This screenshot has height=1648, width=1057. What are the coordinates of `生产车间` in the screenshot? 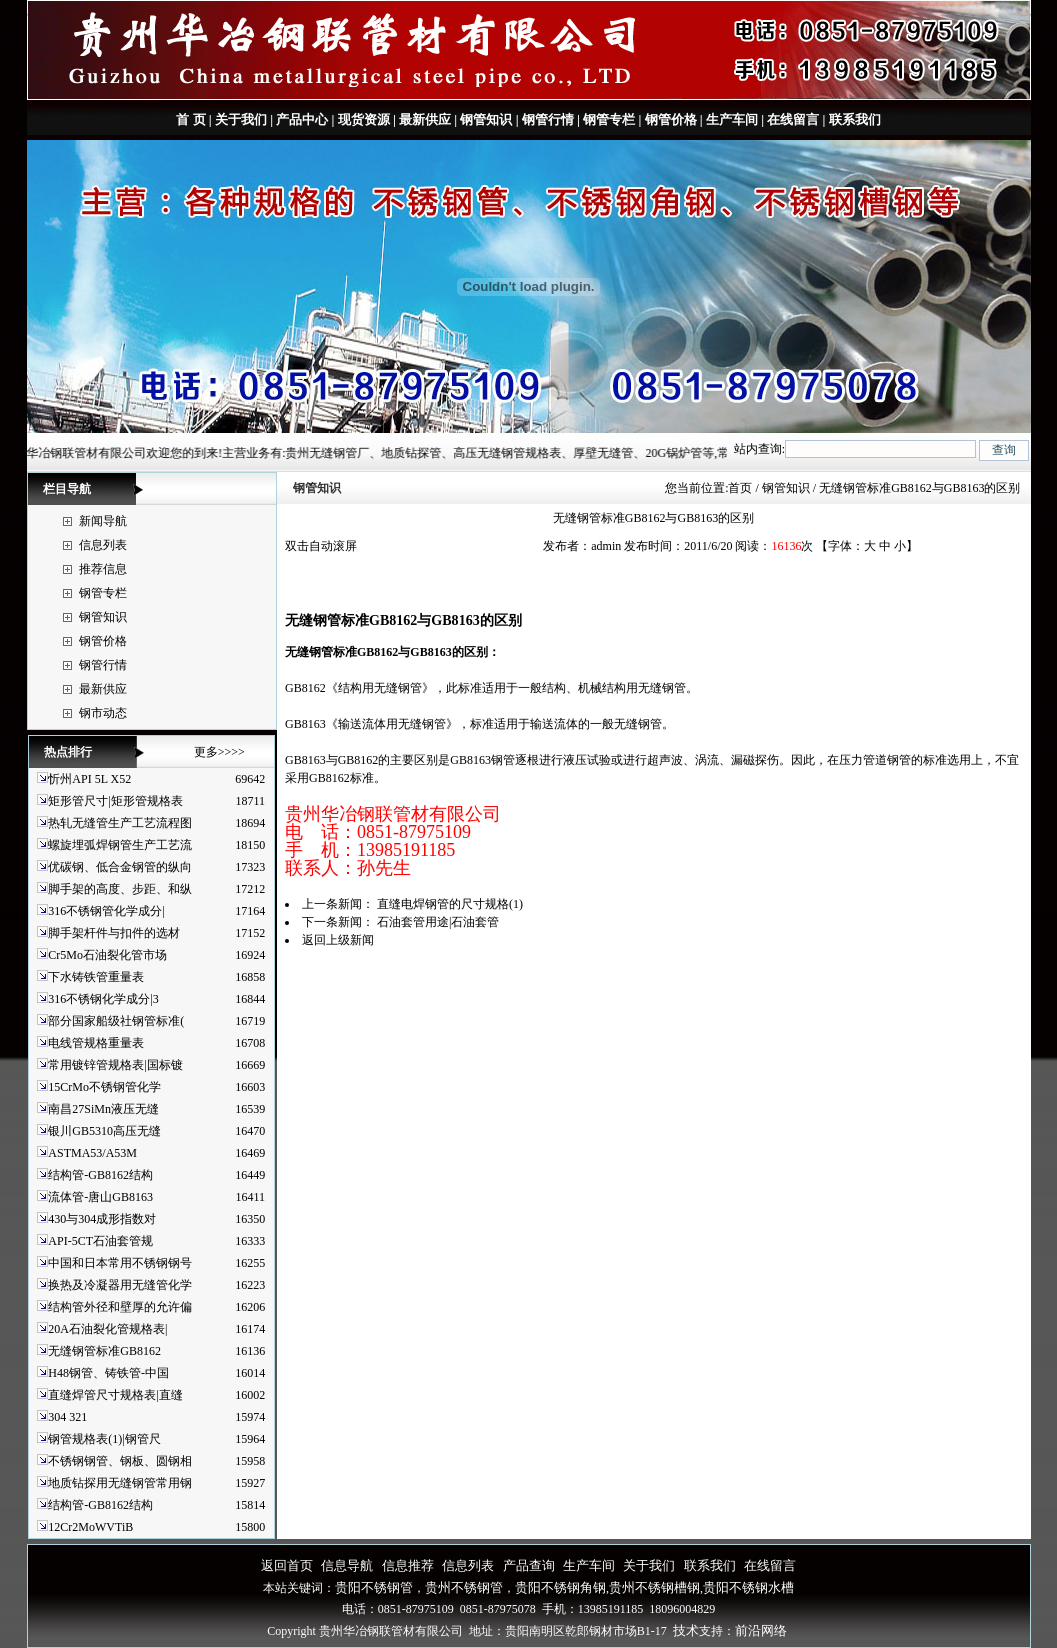 It's located at (732, 119).